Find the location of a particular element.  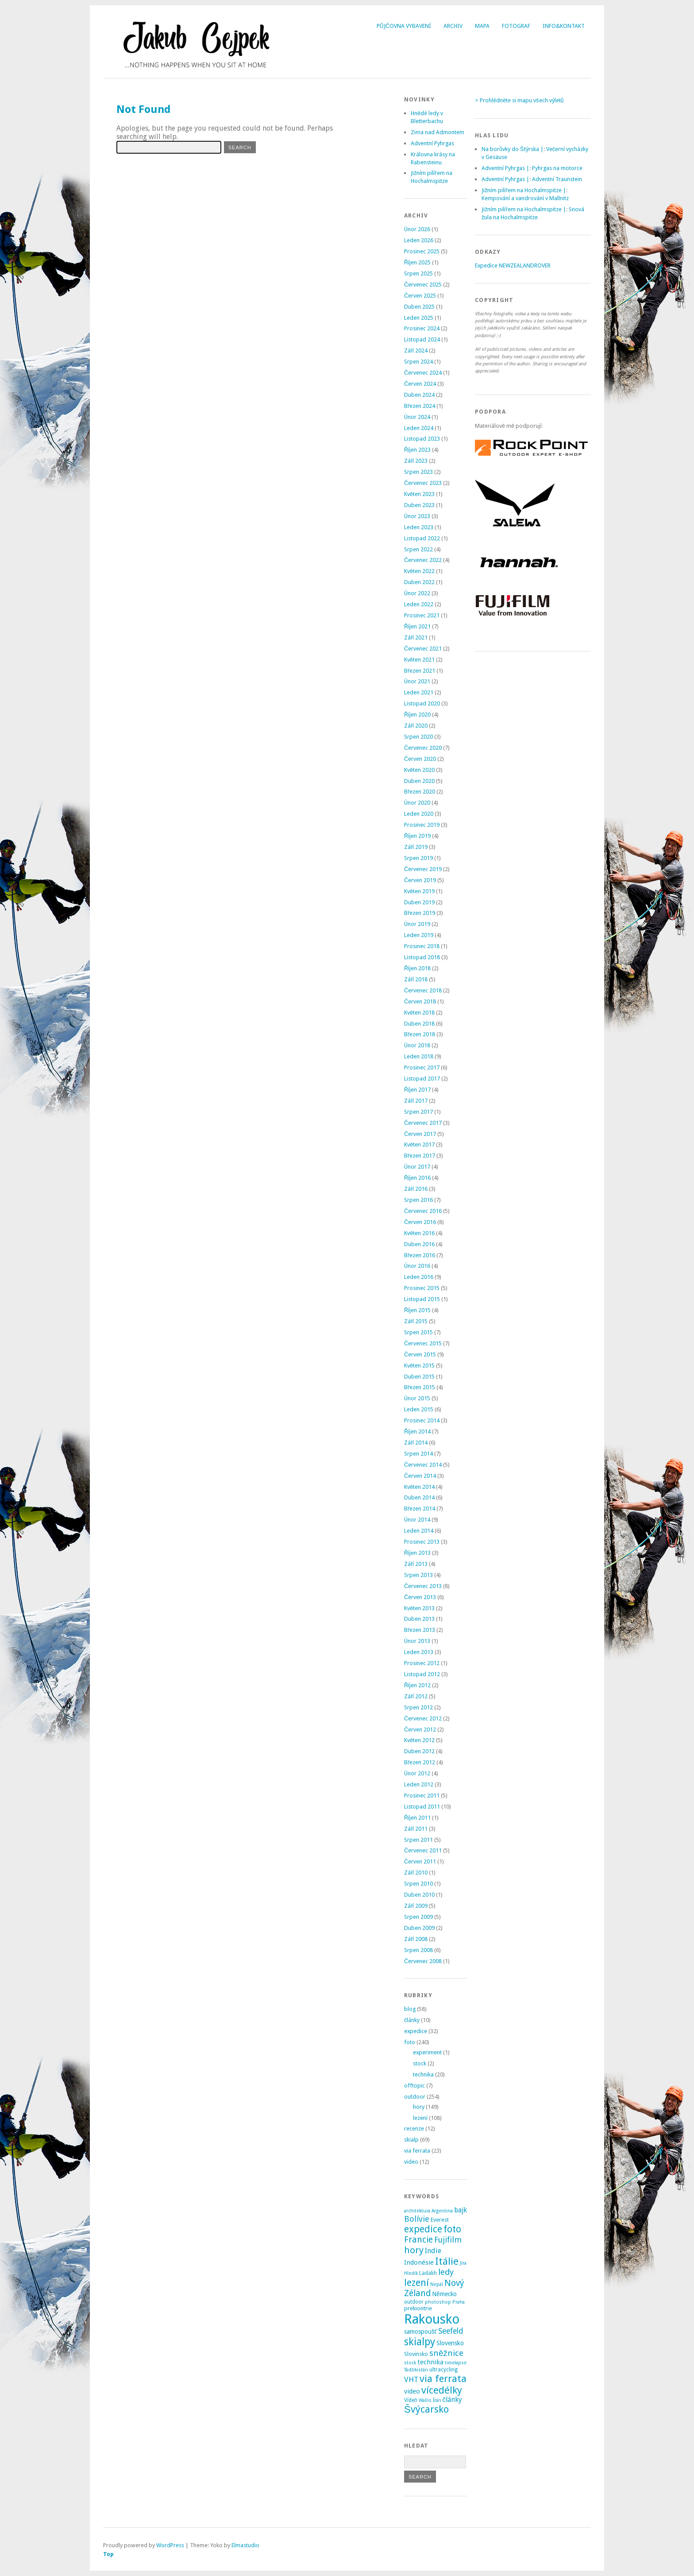

Německo [Německo (5 položek)] is located at coordinates (444, 2293).